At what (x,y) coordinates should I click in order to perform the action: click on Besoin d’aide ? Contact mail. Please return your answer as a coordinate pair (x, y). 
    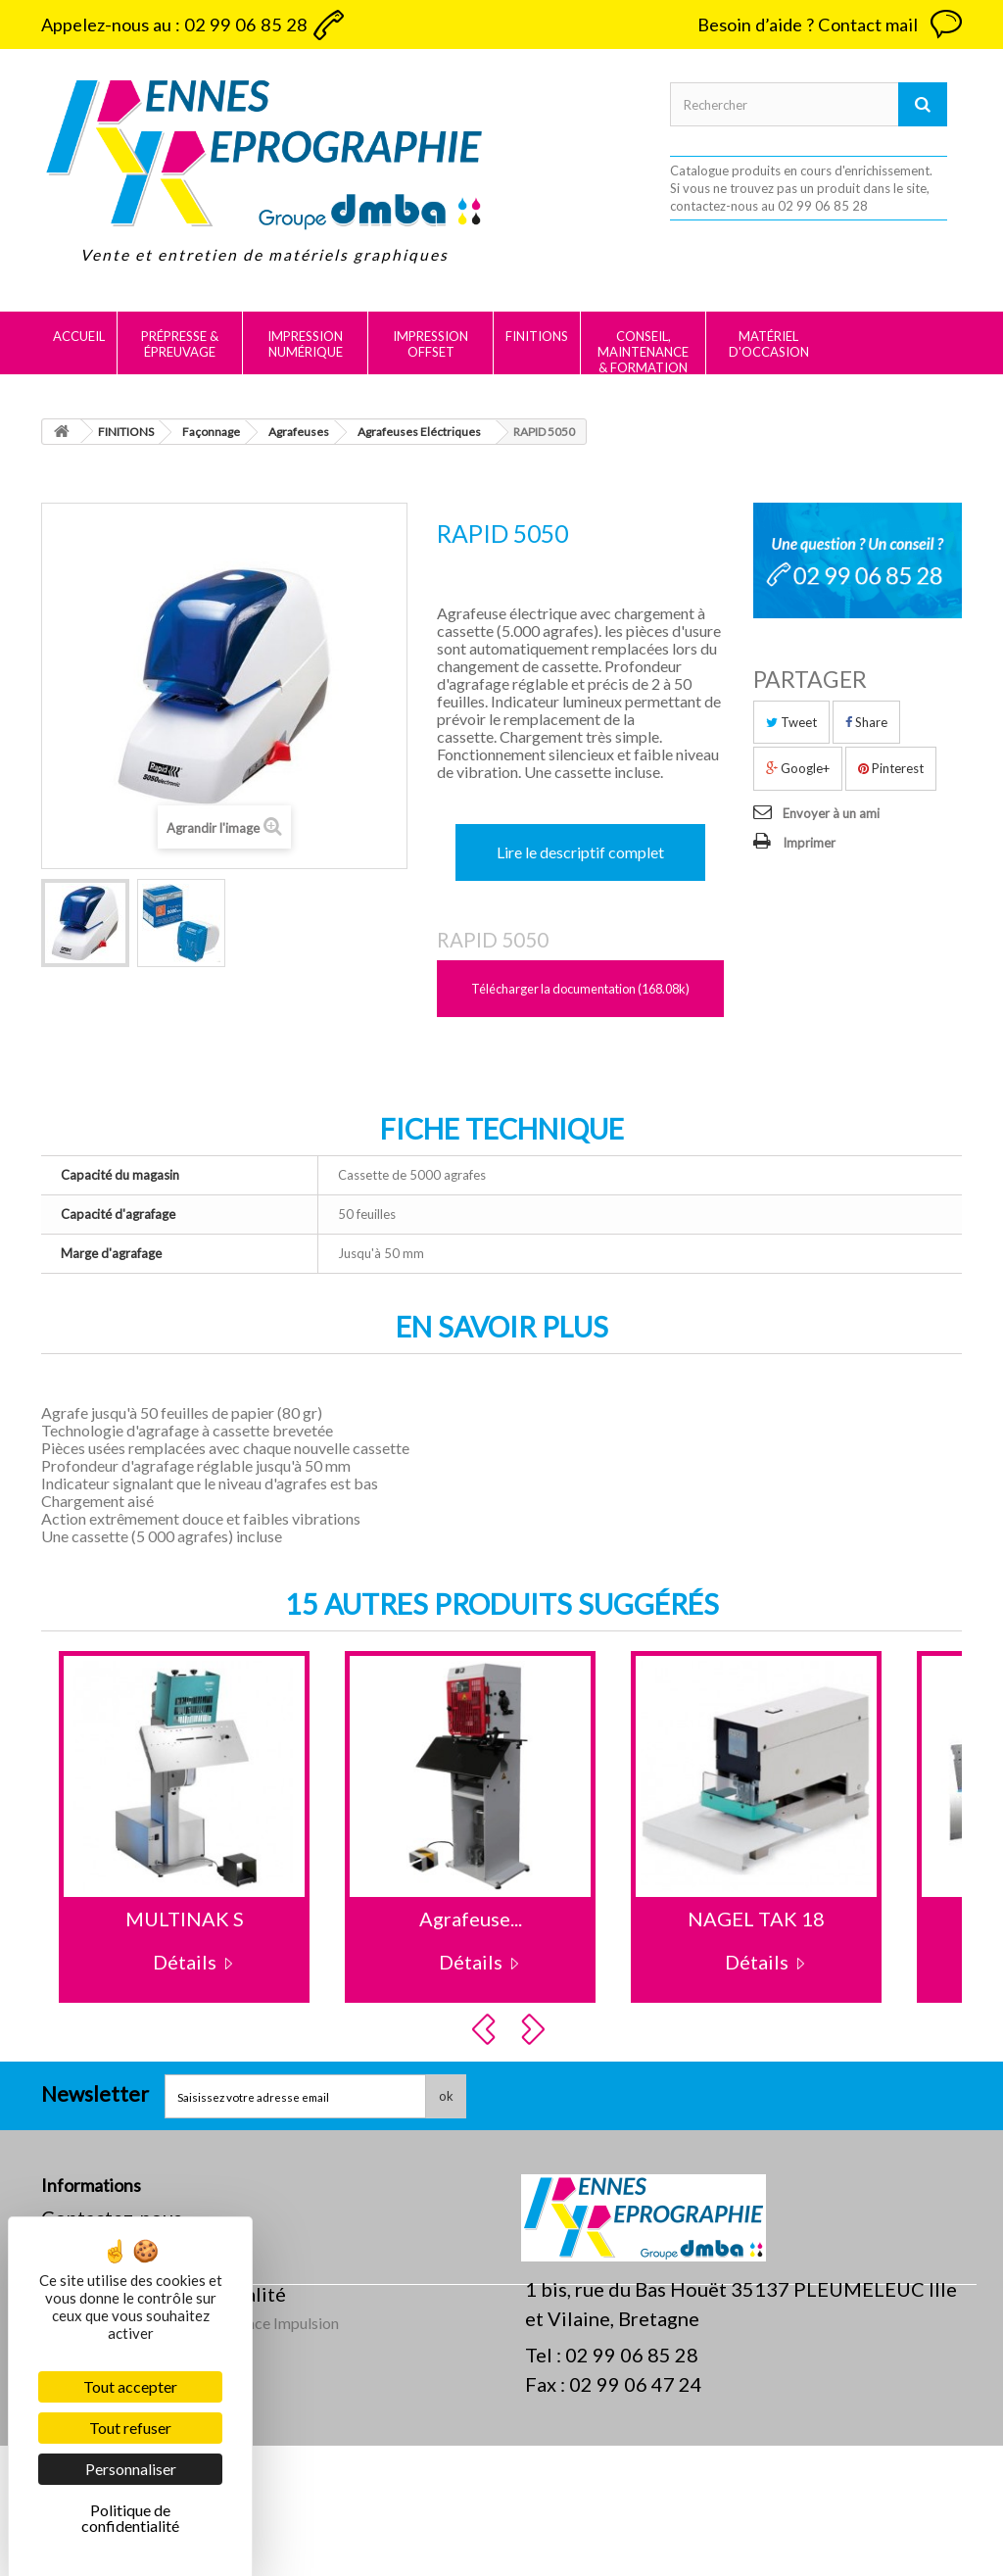
    Looking at the image, I should click on (807, 24).